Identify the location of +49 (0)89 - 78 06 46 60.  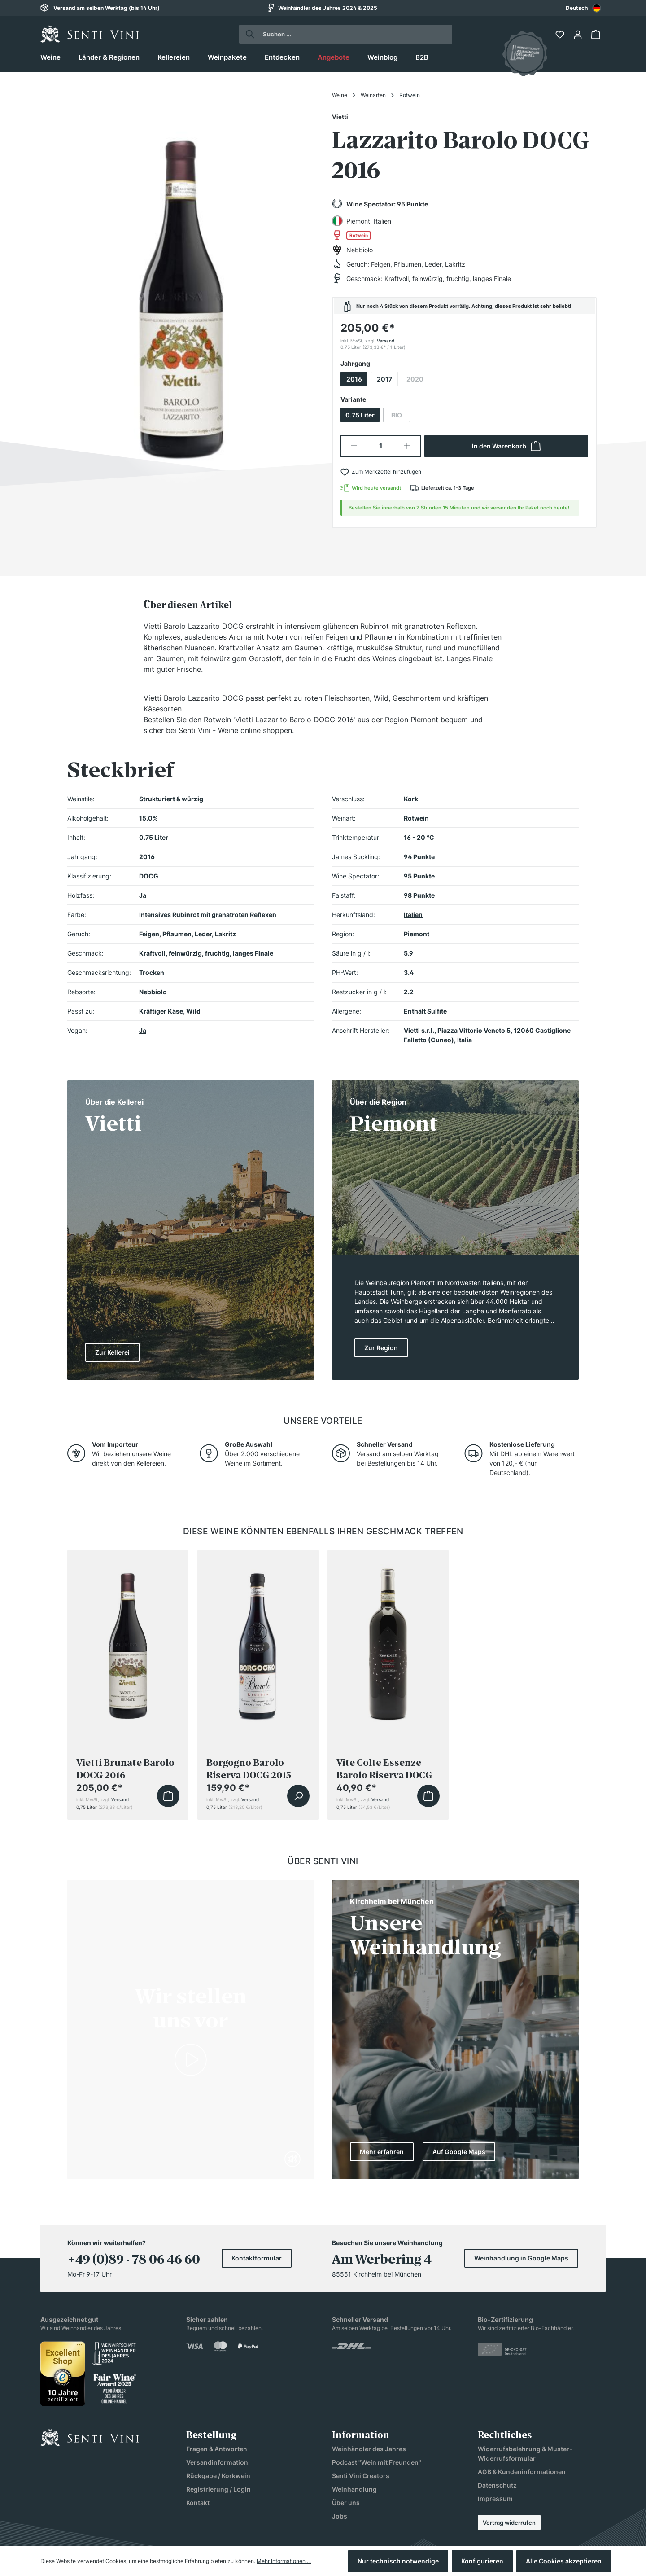
(133, 2259).